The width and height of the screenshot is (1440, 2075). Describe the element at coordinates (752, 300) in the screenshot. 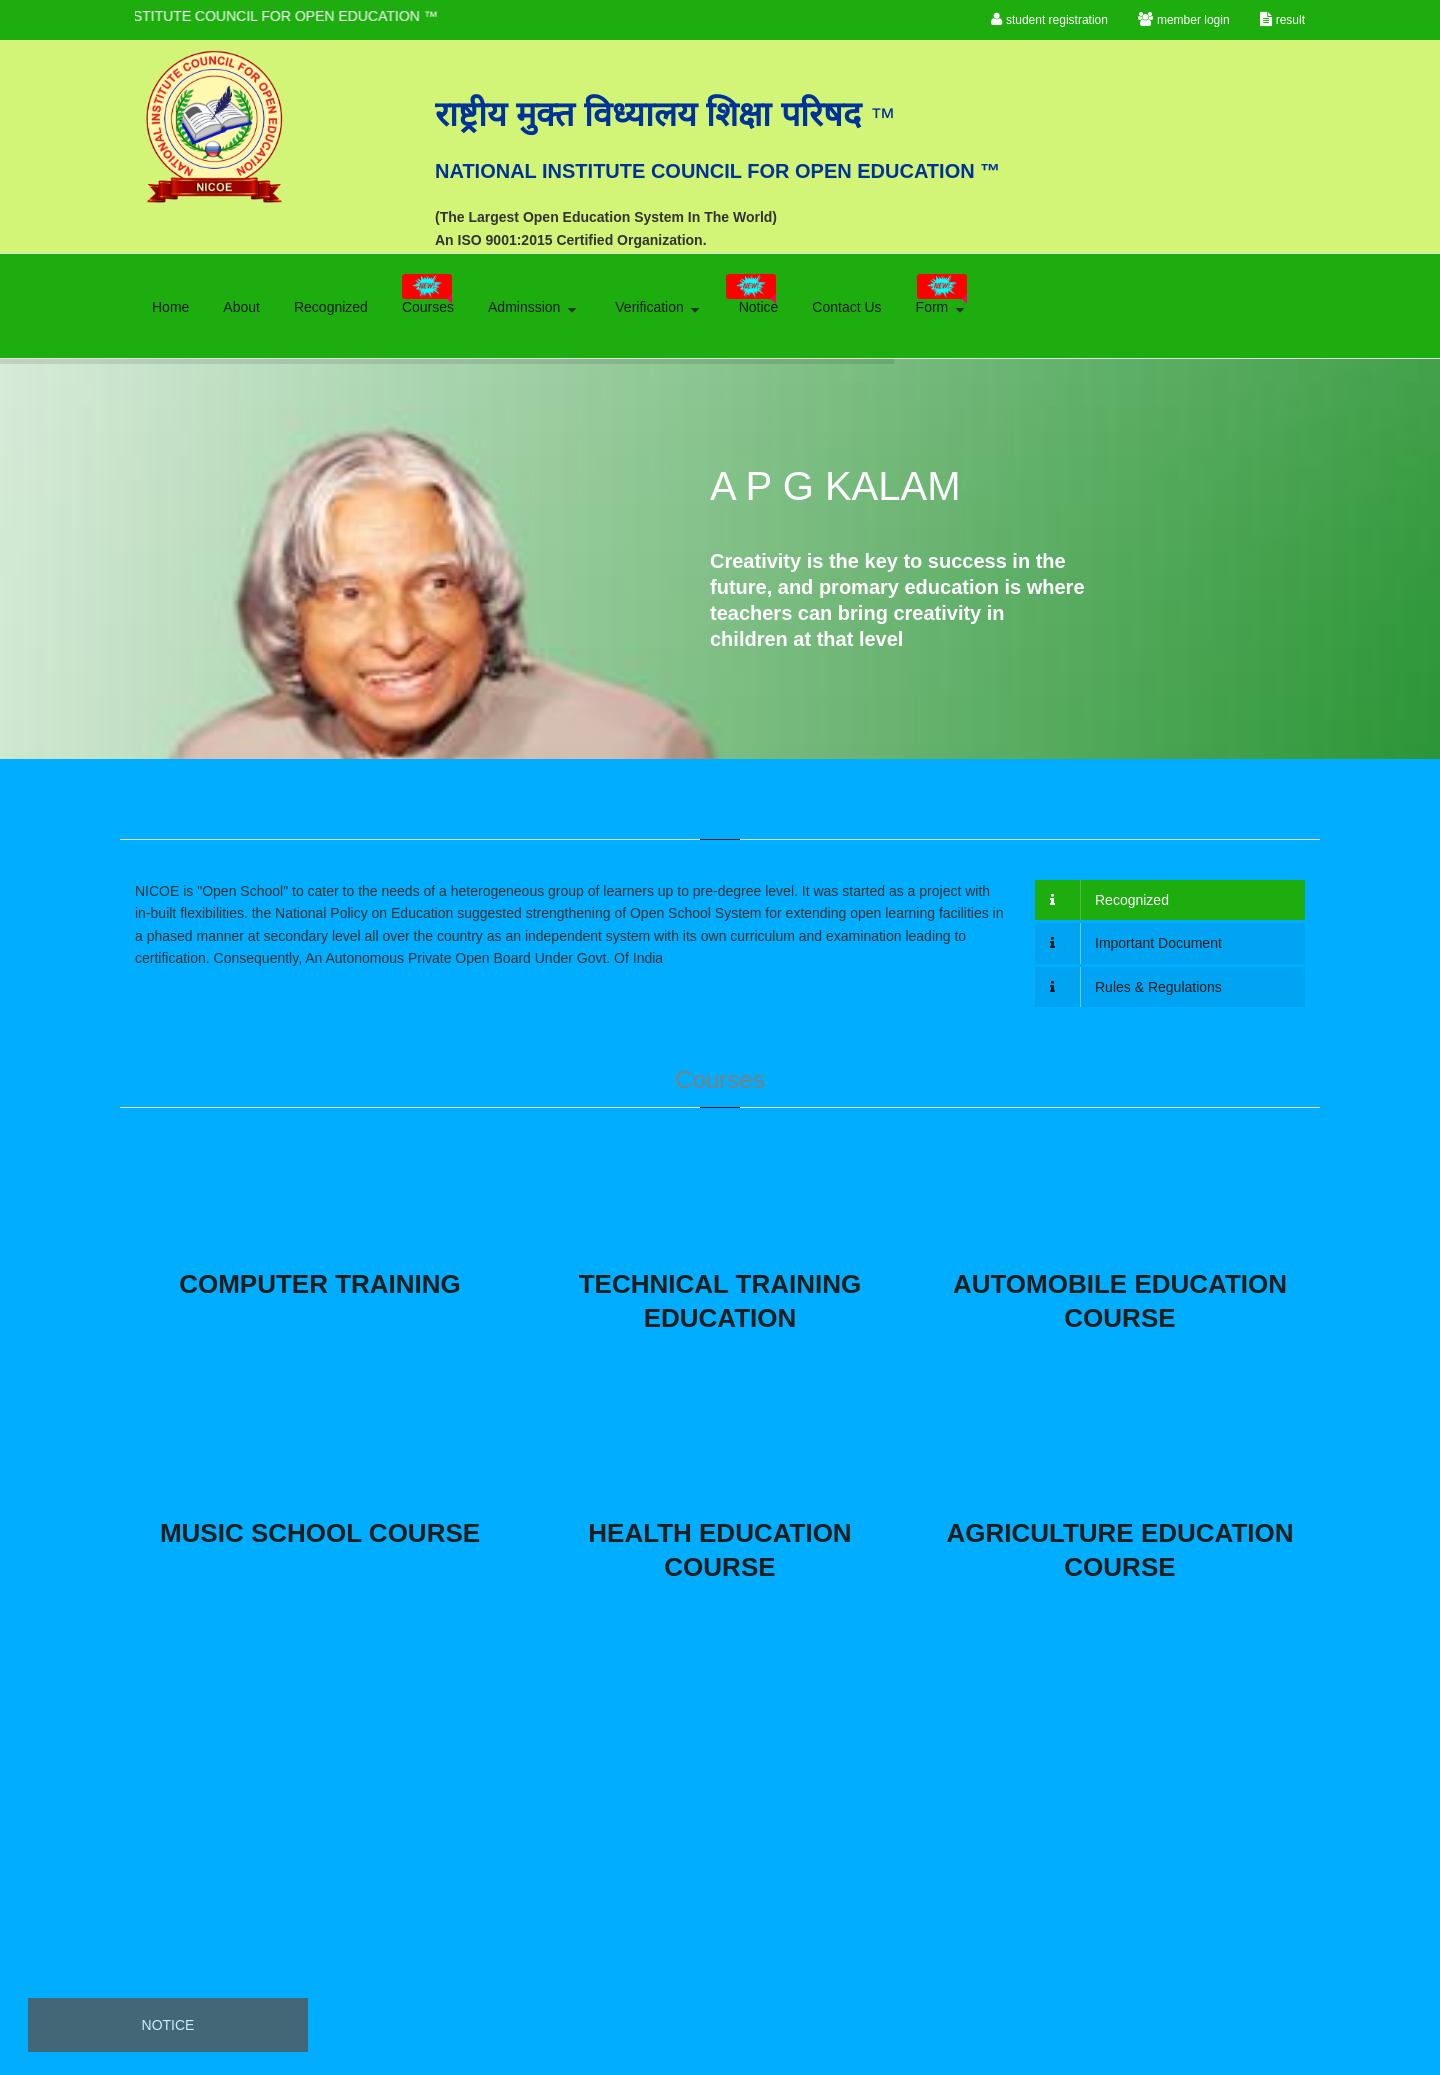

I see `Notice` at that location.